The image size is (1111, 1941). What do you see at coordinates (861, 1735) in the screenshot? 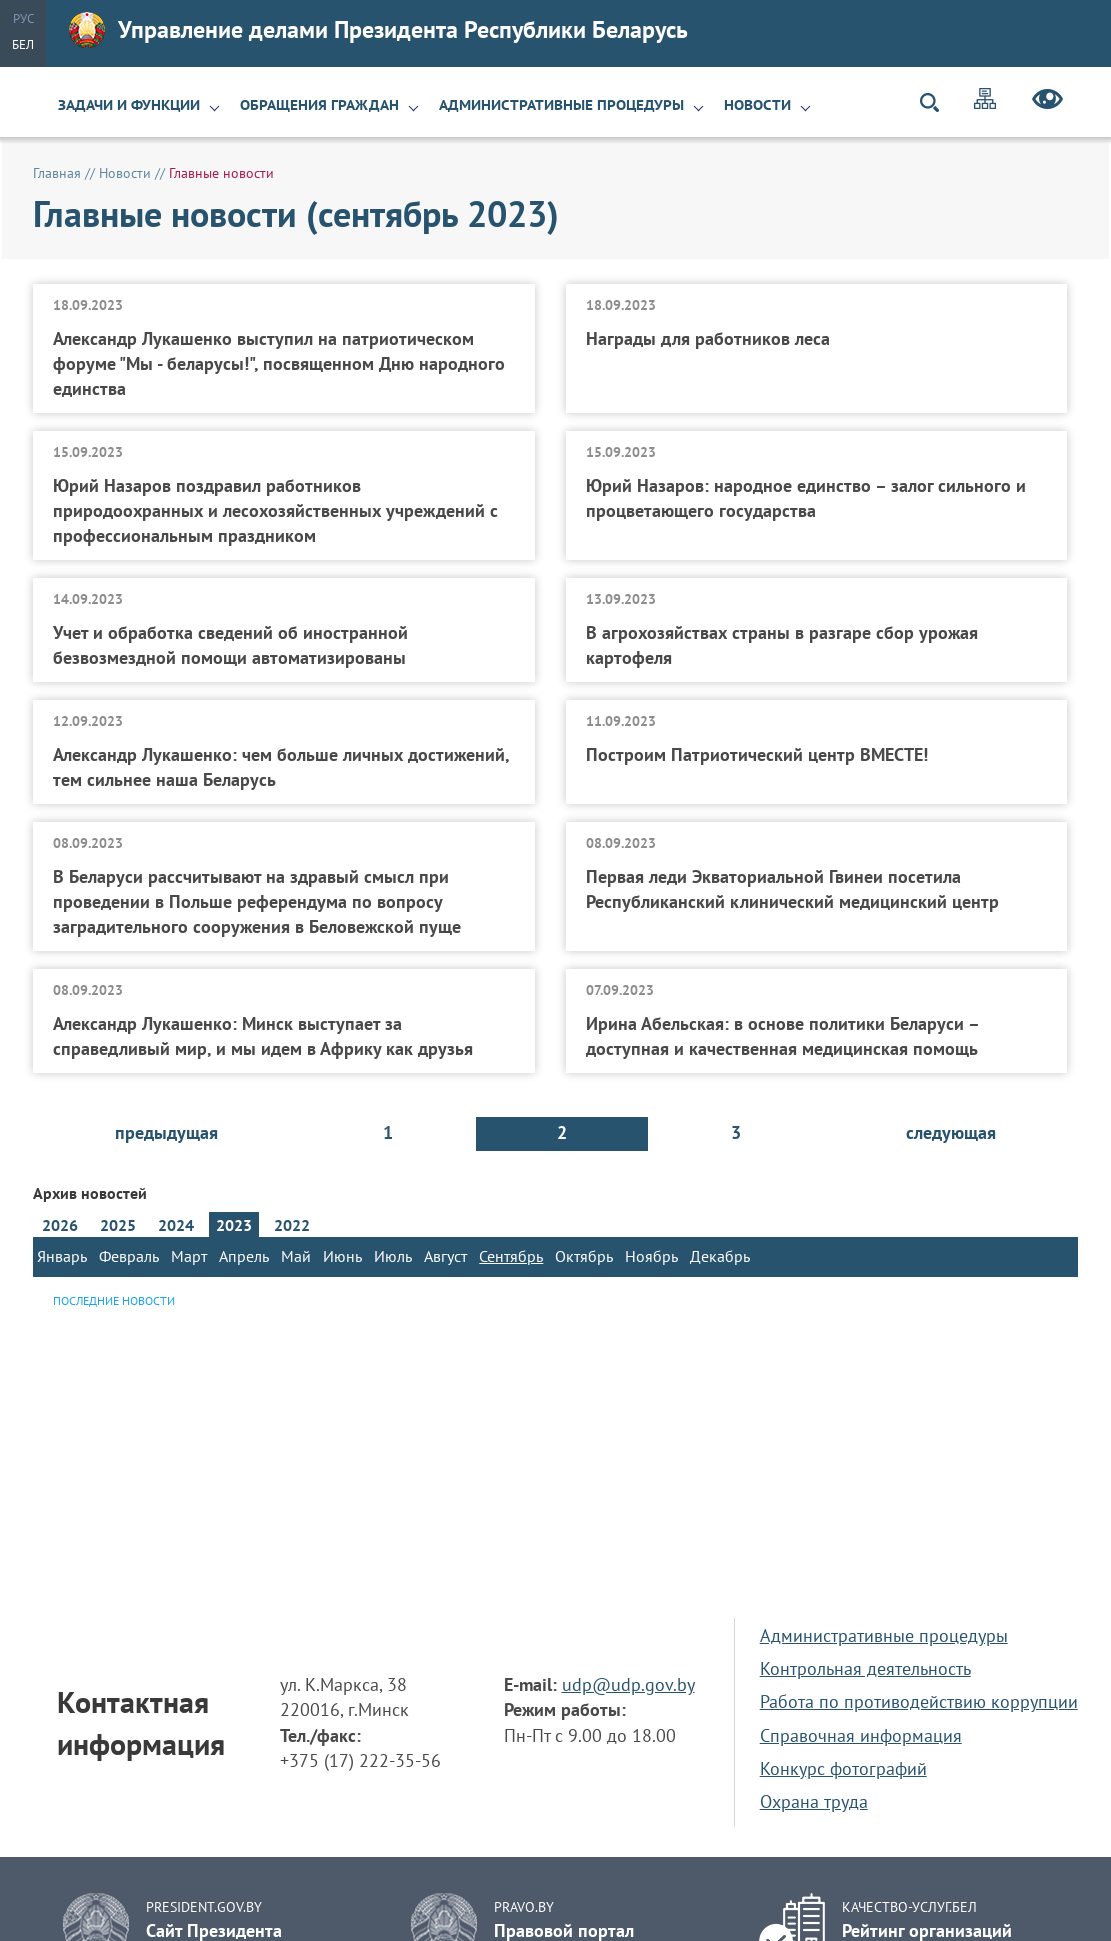
I see `Справочная информация` at bounding box center [861, 1735].